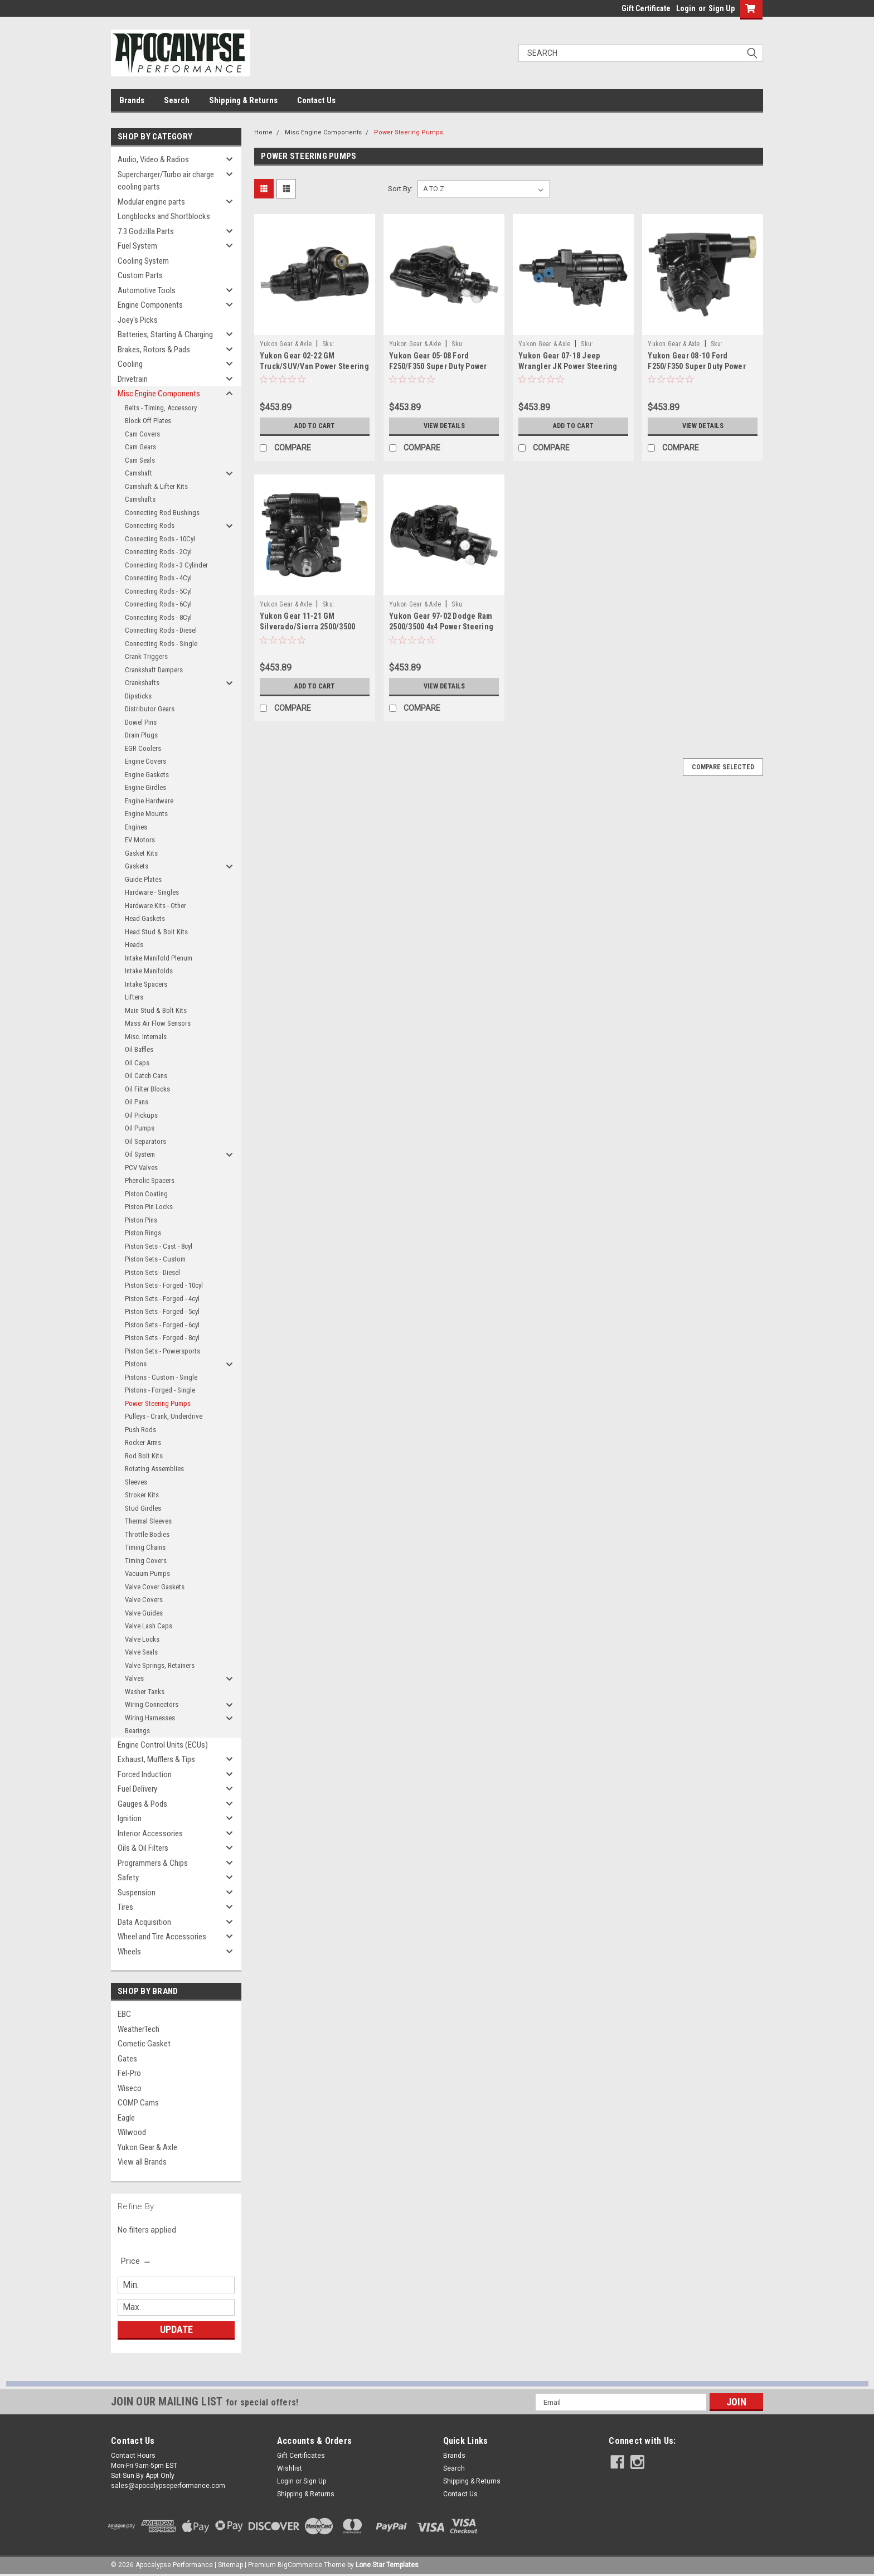  I want to click on Dowel Pins, so click(141, 722).